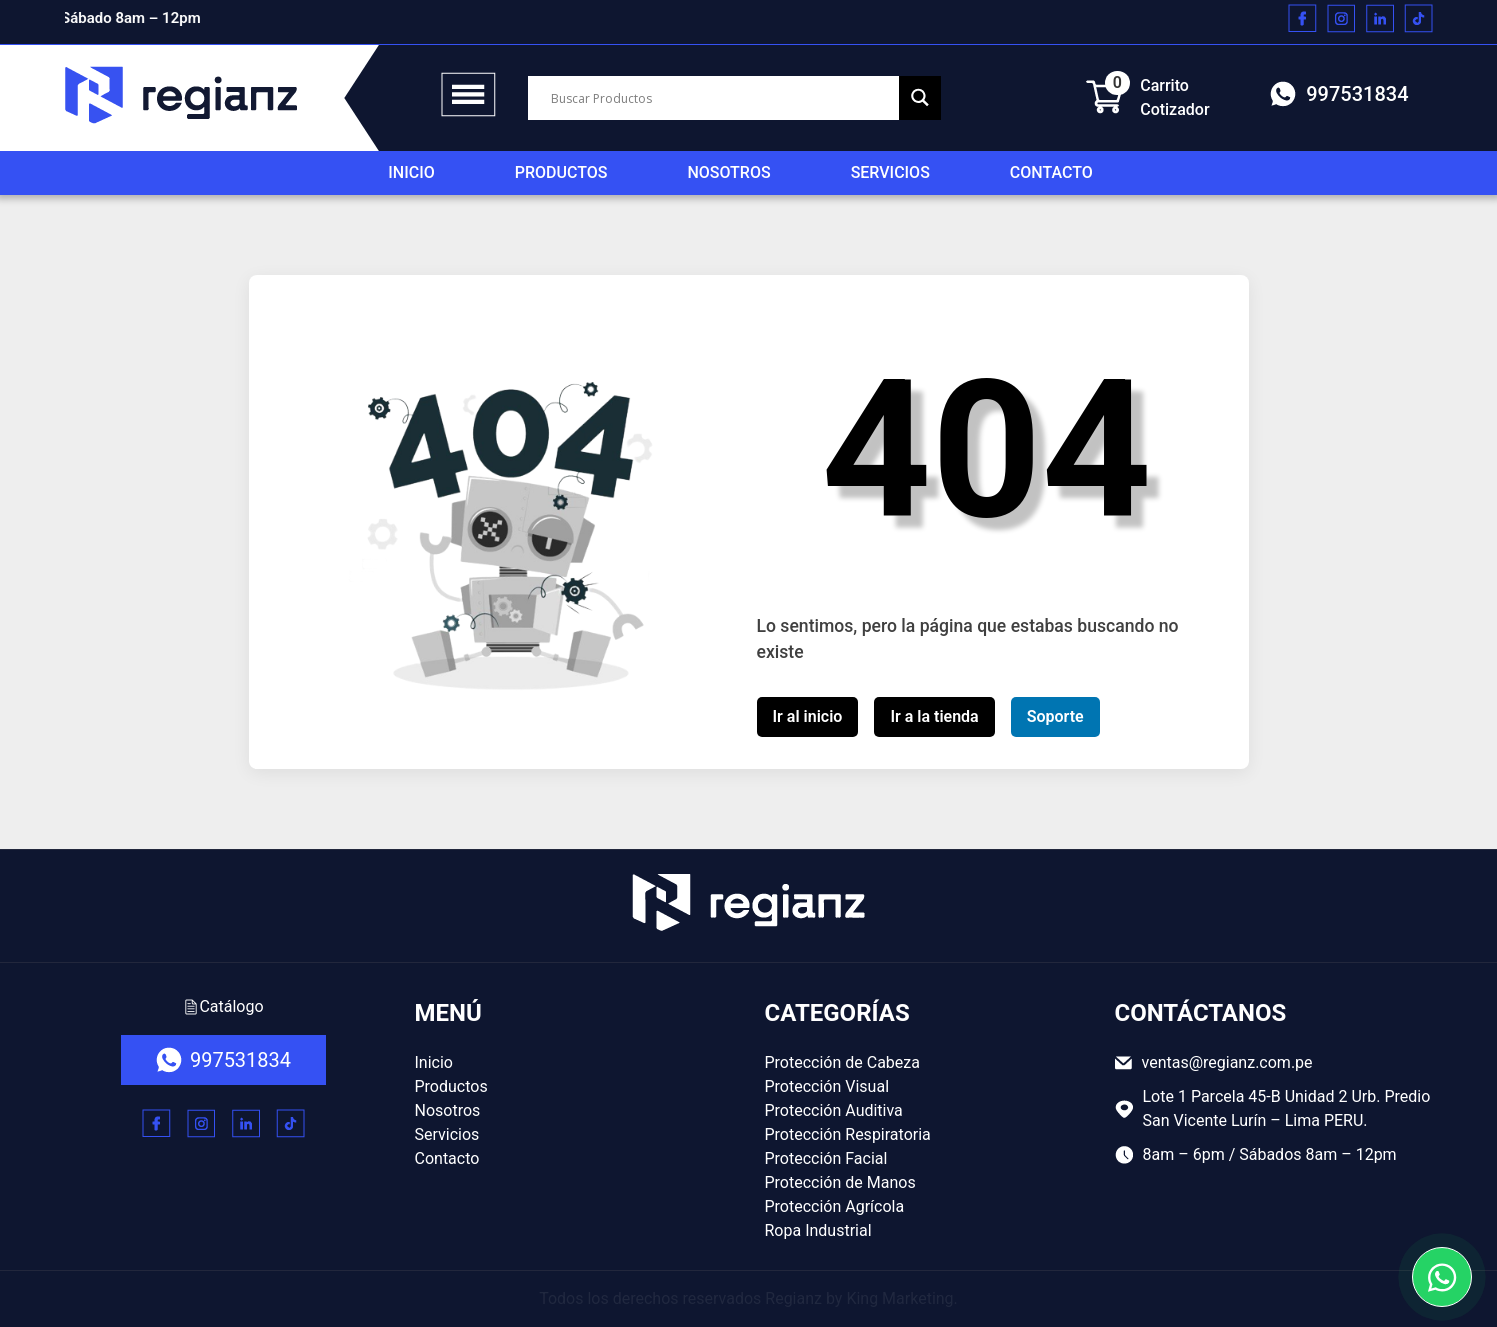  What do you see at coordinates (728, 172) in the screenshot?
I see `Nosotros` at bounding box center [728, 172].